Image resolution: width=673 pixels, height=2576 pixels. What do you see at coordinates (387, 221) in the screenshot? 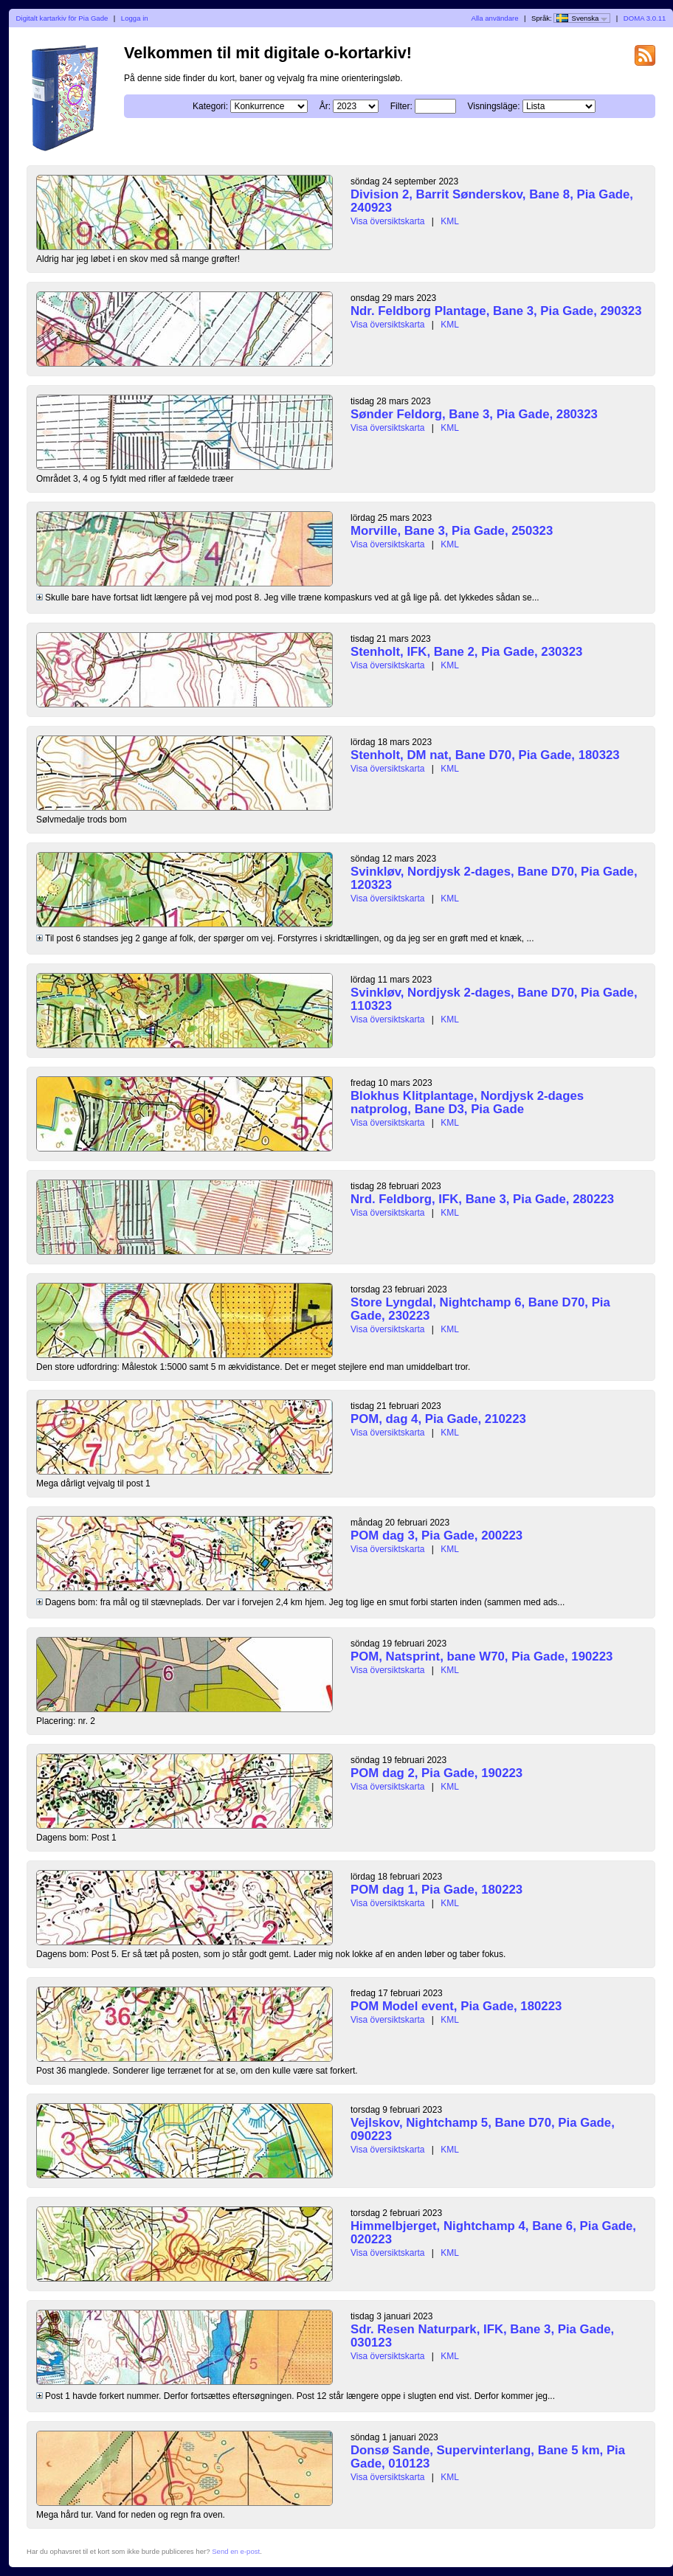
I see `Visa översiktskarta` at bounding box center [387, 221].